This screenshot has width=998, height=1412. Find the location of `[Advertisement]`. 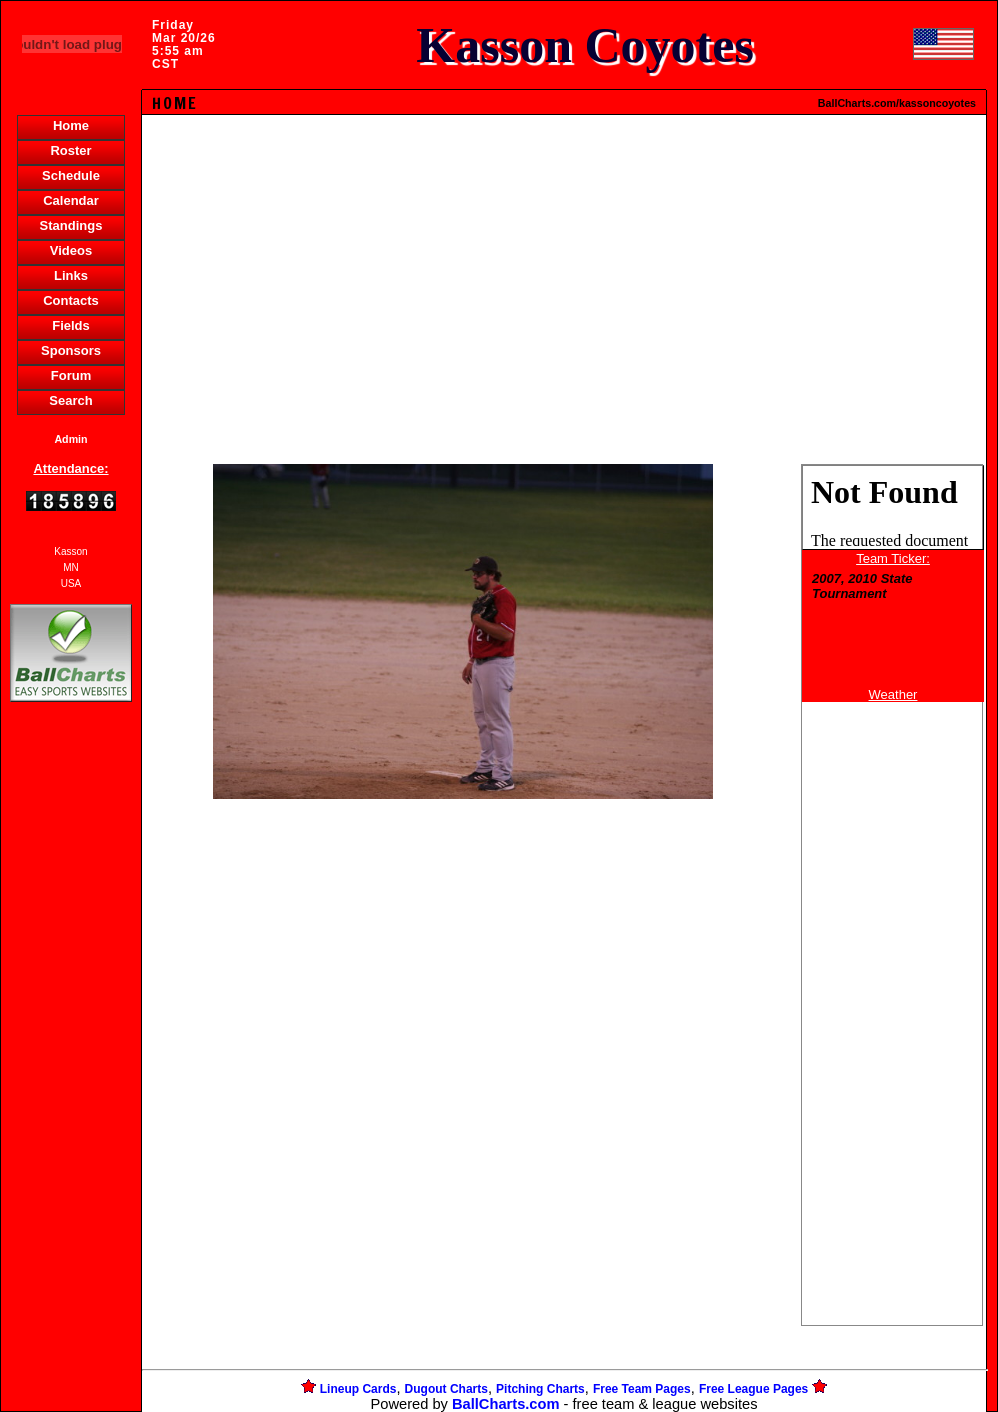

[Advertisement] is located at coordinates (71, 1051).